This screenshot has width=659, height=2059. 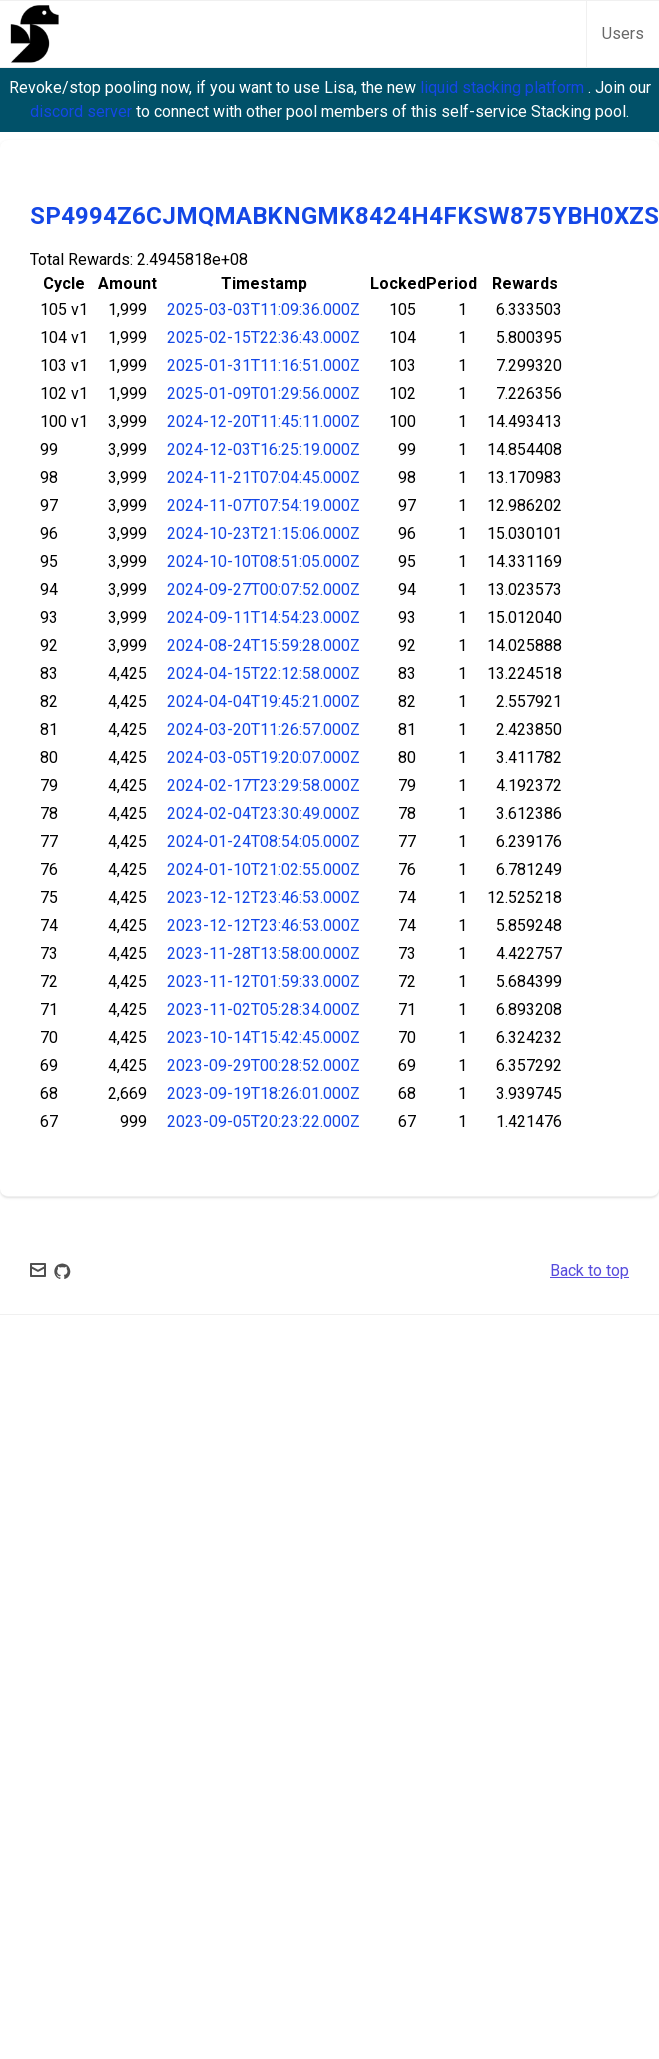 What do you see at coordinates (263, 1065) in the screenshot?
I see `2023-09-29T00:28:52.000Z` at bounding box center [263, 1065].